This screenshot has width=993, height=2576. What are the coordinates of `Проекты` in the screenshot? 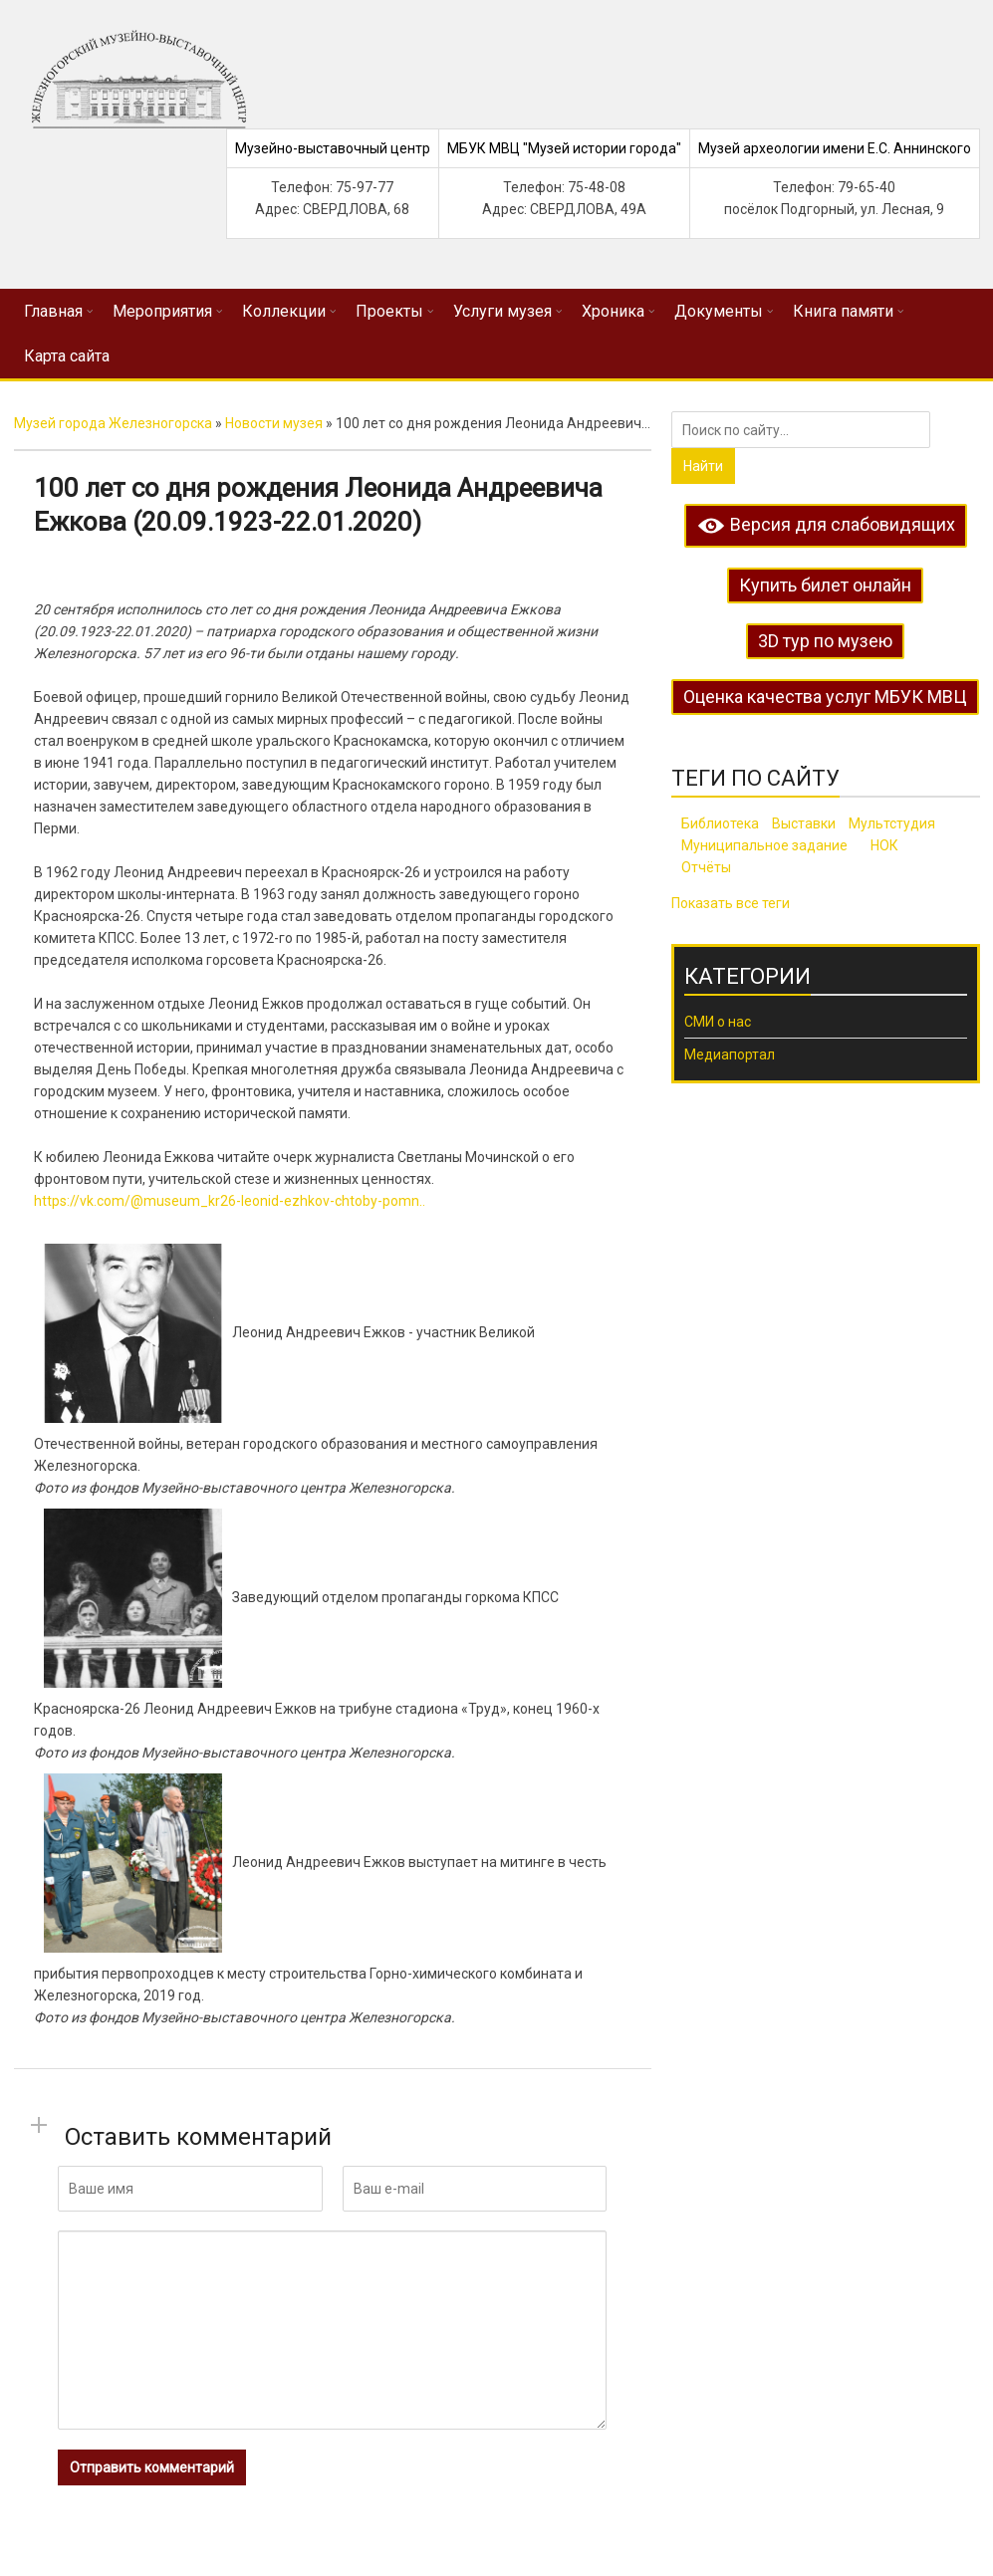 It's located at (389, 311).